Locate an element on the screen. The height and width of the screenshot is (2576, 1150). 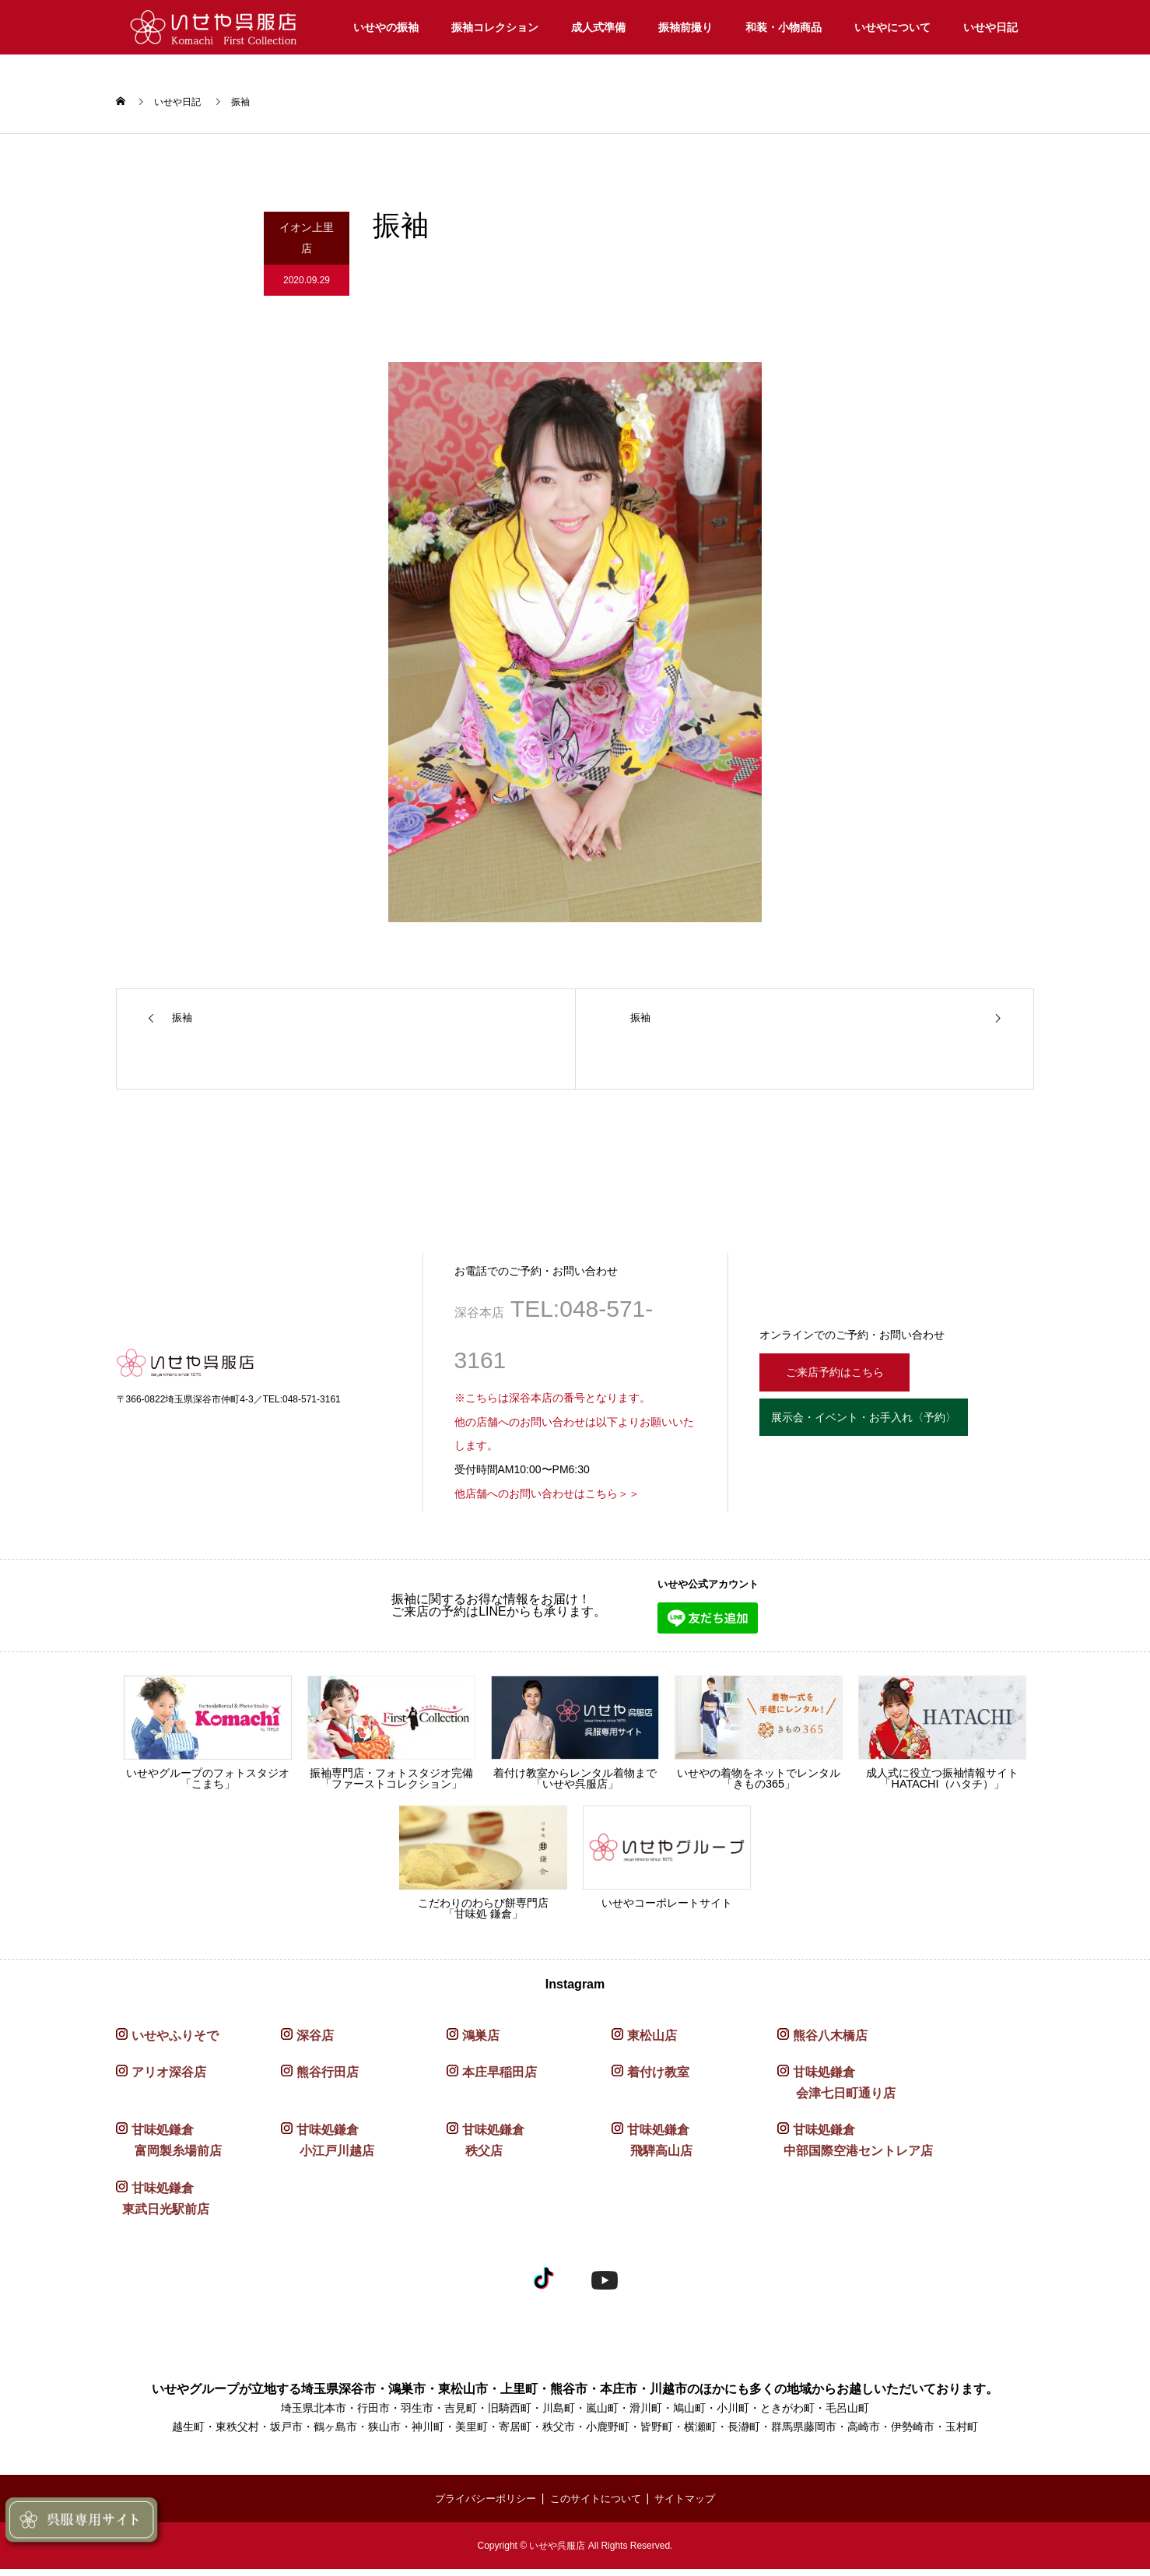
熊谷行田店 is located at coordinates (327, 2079).